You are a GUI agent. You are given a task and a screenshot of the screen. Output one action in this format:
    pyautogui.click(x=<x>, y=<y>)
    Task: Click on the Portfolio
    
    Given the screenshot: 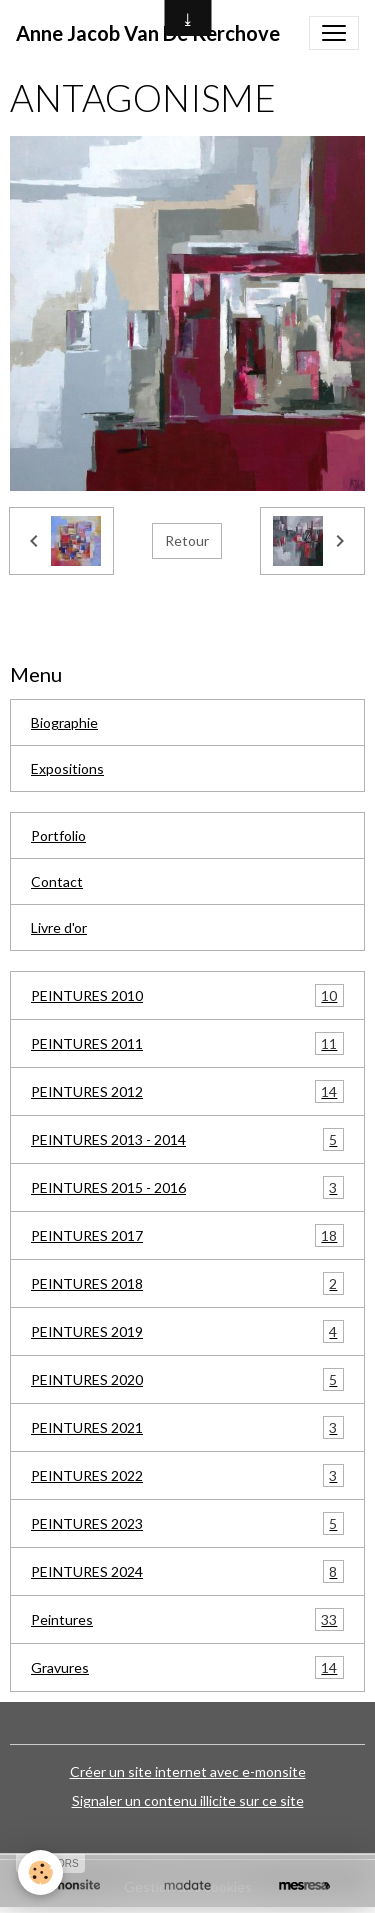 What is the action you would take?
    pyautogui.click(x=58, y=835)
    